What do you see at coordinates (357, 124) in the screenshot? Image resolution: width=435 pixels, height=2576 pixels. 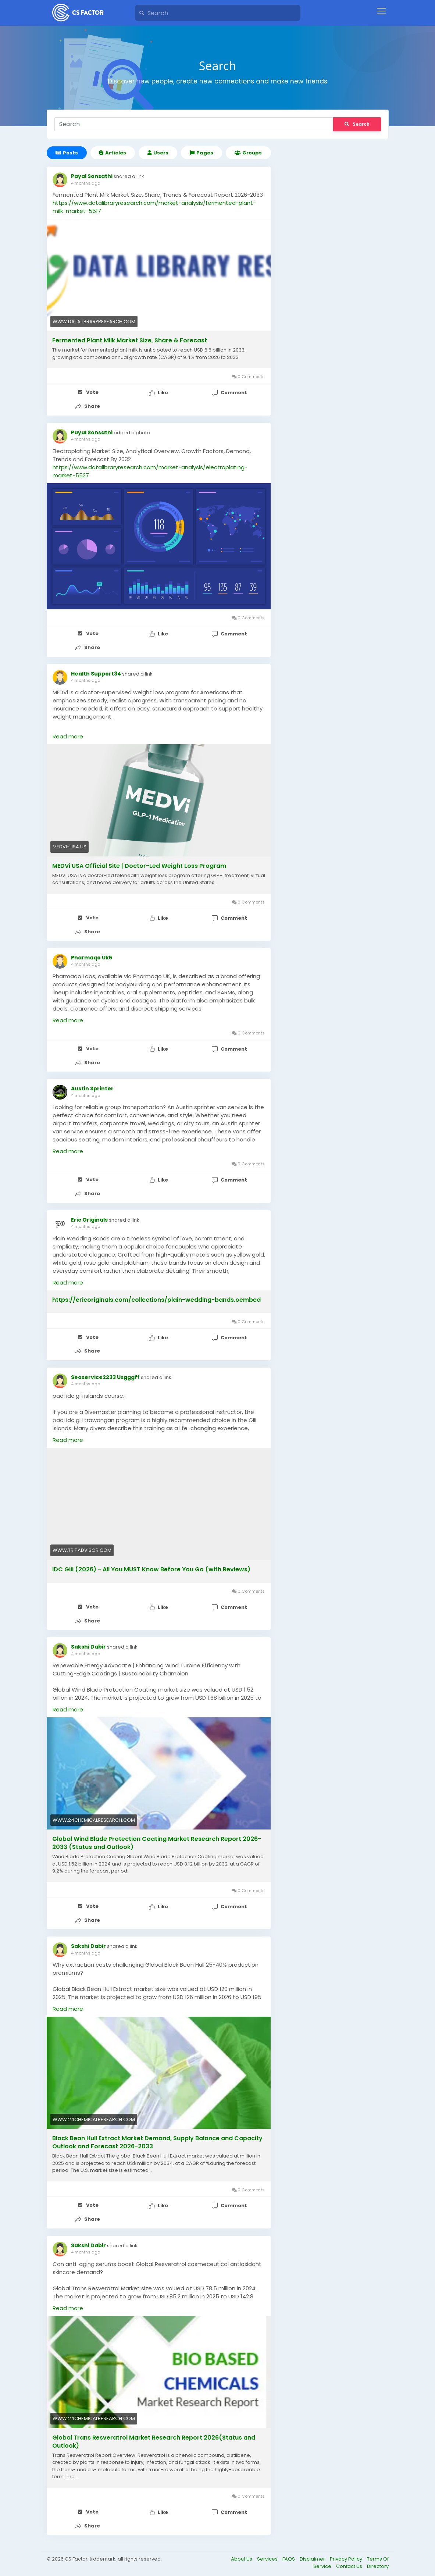 I see `Search` at bounding box center [357, 124].